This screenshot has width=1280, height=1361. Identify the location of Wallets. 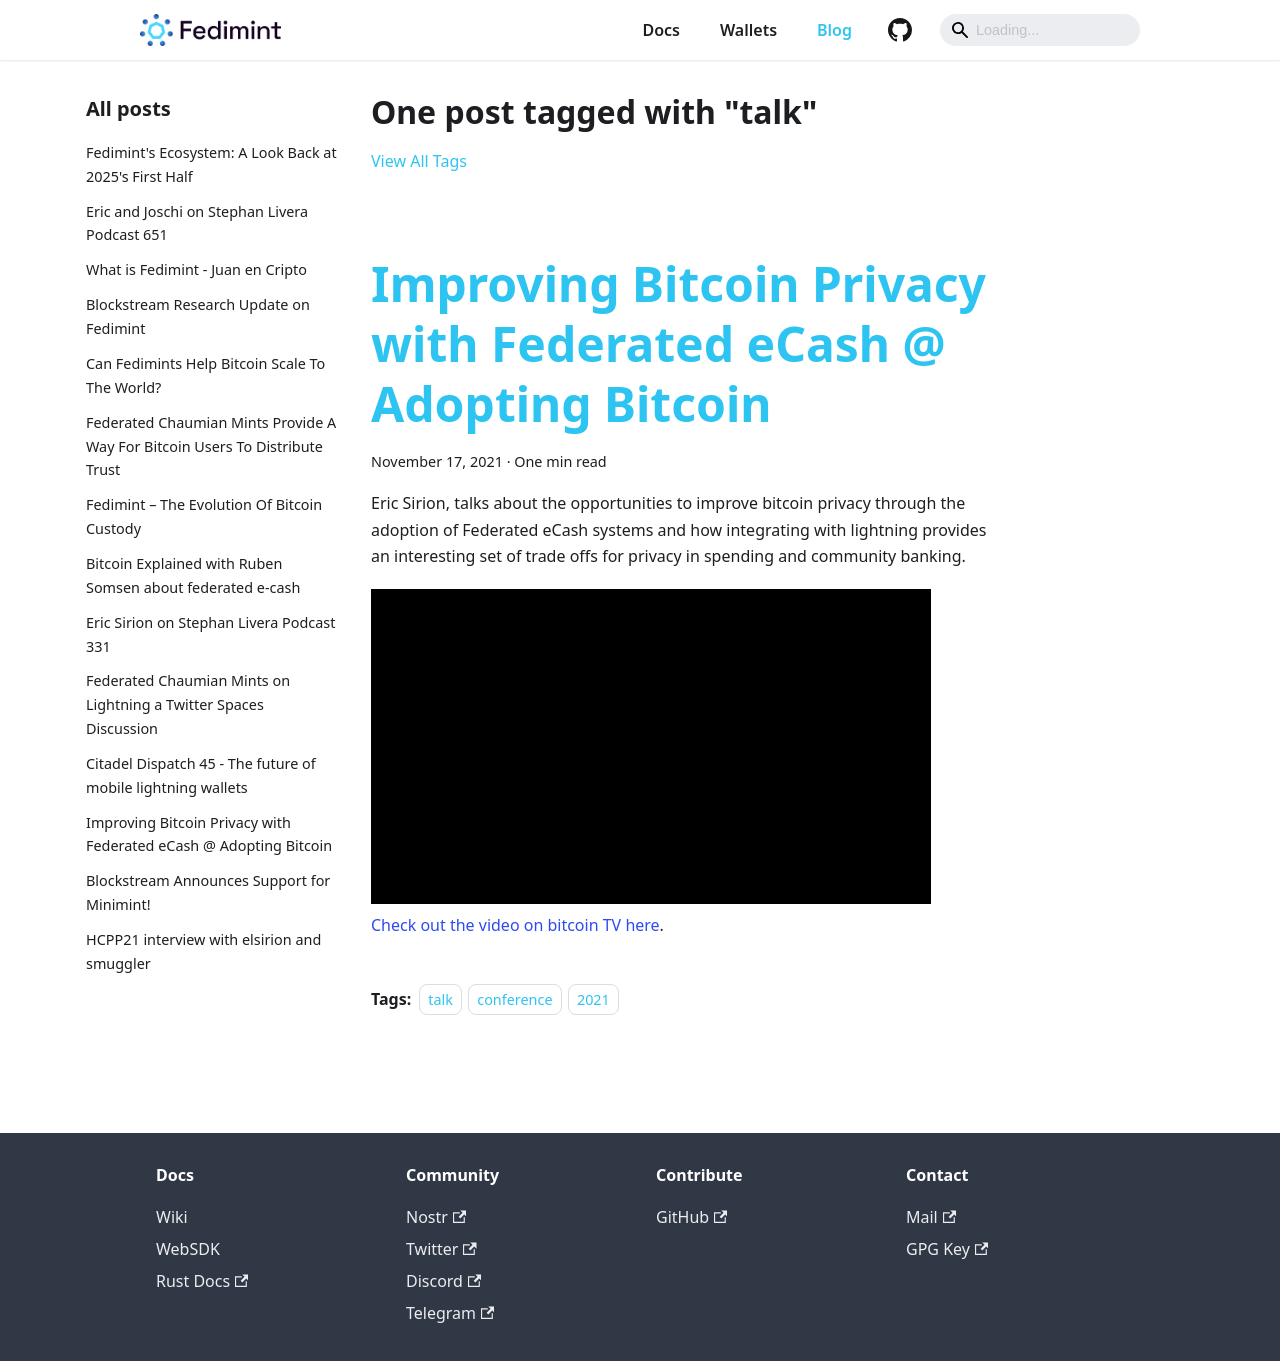
(748, 30).